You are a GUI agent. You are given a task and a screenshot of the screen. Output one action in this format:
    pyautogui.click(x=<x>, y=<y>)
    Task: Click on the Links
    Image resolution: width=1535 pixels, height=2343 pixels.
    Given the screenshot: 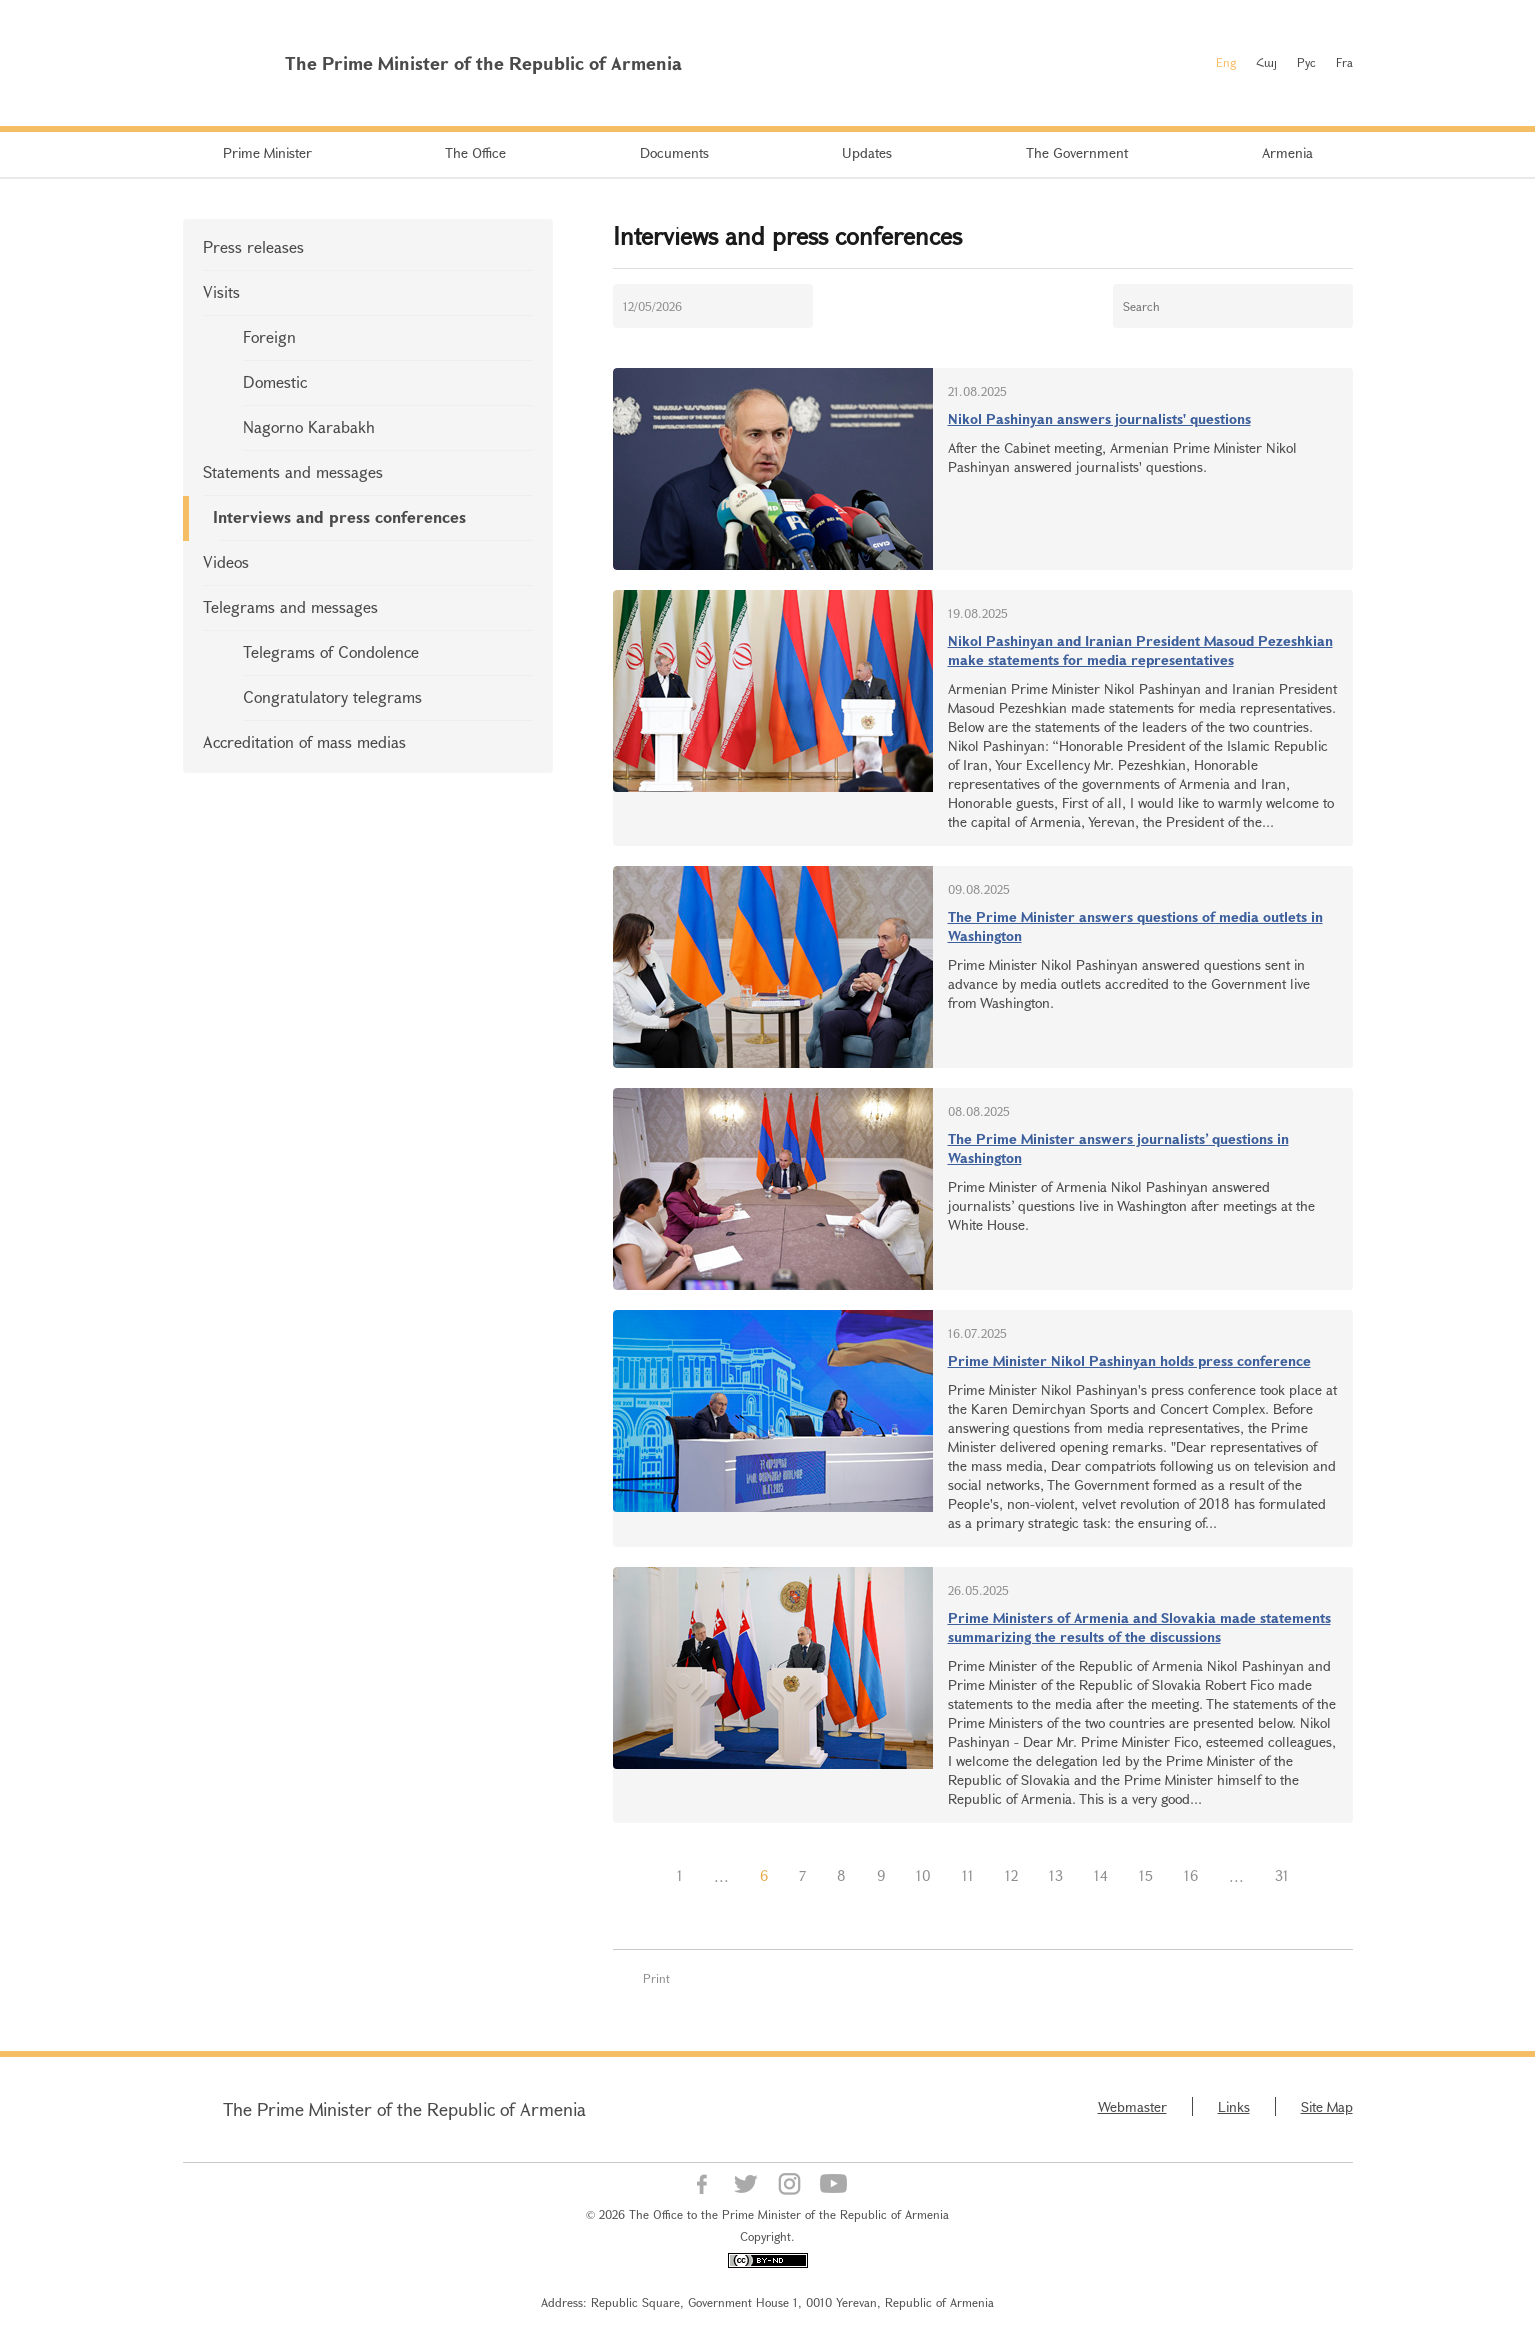 What is the action you would take?
    pyautogui.click(x=1234, y=2106)
    